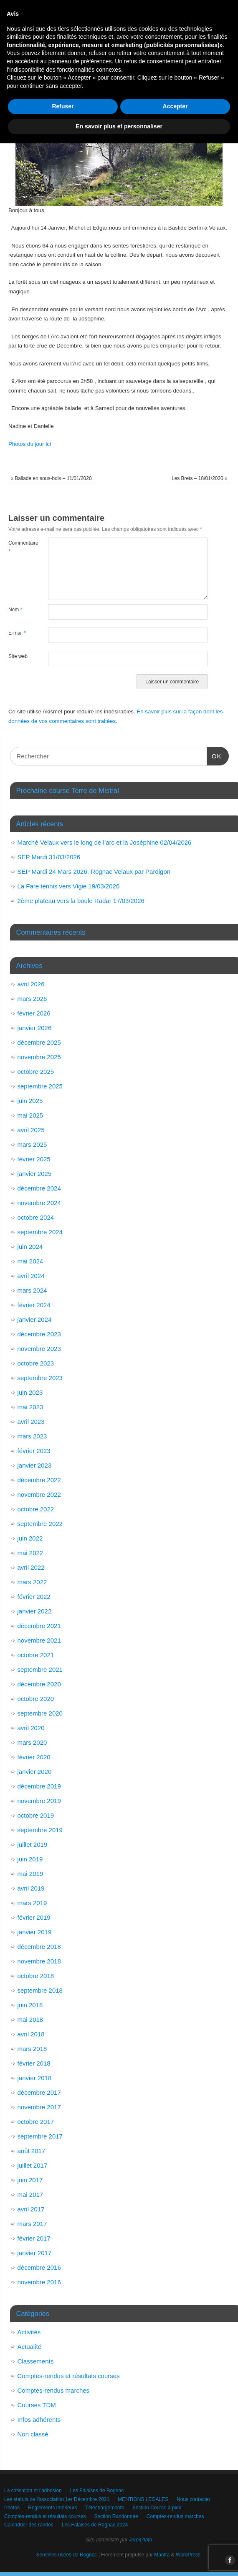 This screenshot has width=238, height=2576. Describe the element at coordinates (39, 1800) in the screenshot. I see `novembre 2019` at that location.